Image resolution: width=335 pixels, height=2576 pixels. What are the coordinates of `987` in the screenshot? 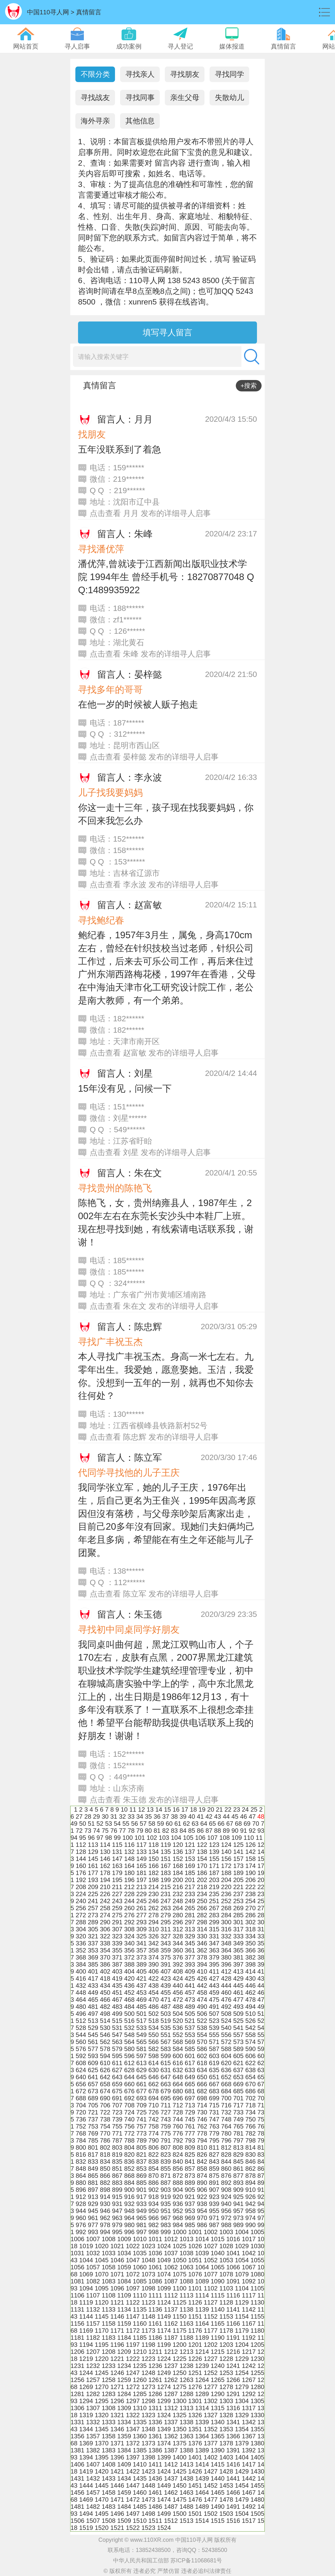 It's located at (214, 2224).